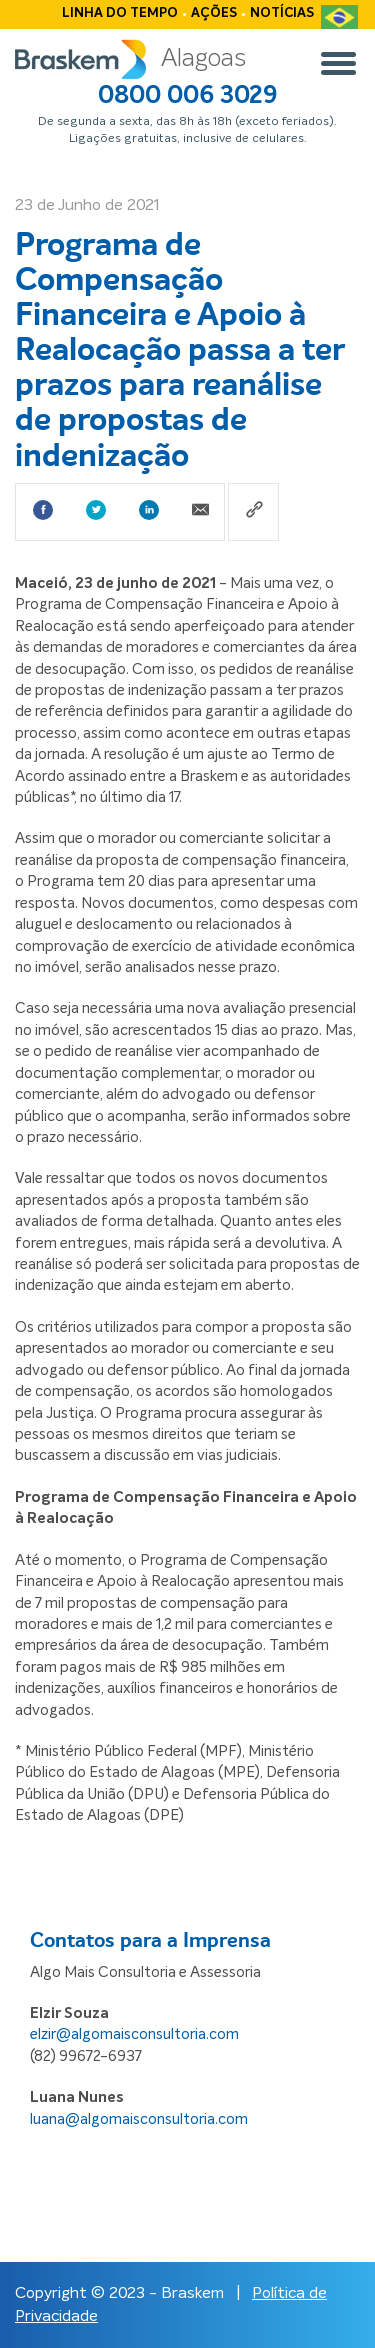  What do you see at coordinates (139, 2119) in the screenshot?
I see `luana@algomaisconsultoria.com` at bounding box center [139, 2119].